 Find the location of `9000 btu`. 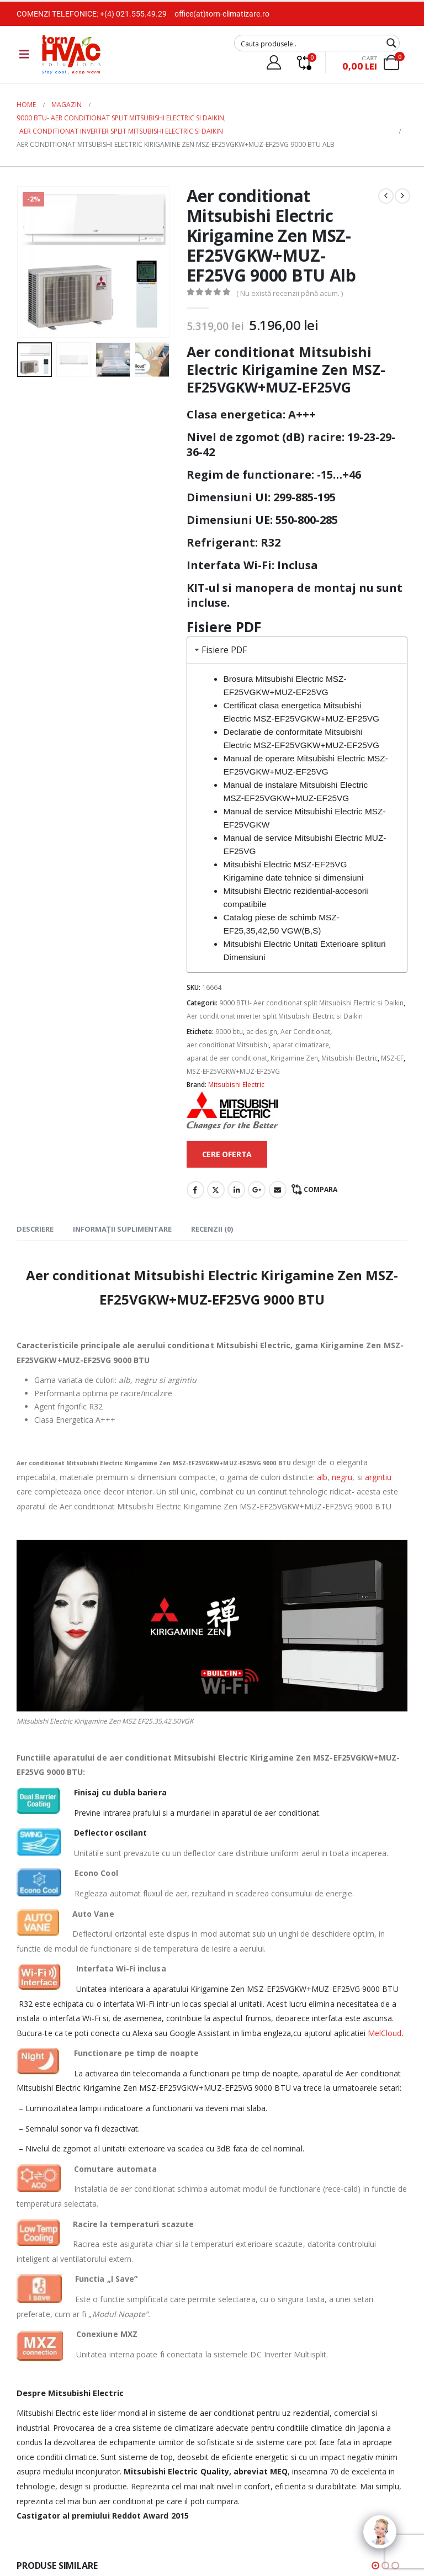

9000 btu is located at coordinates (229, 1031).